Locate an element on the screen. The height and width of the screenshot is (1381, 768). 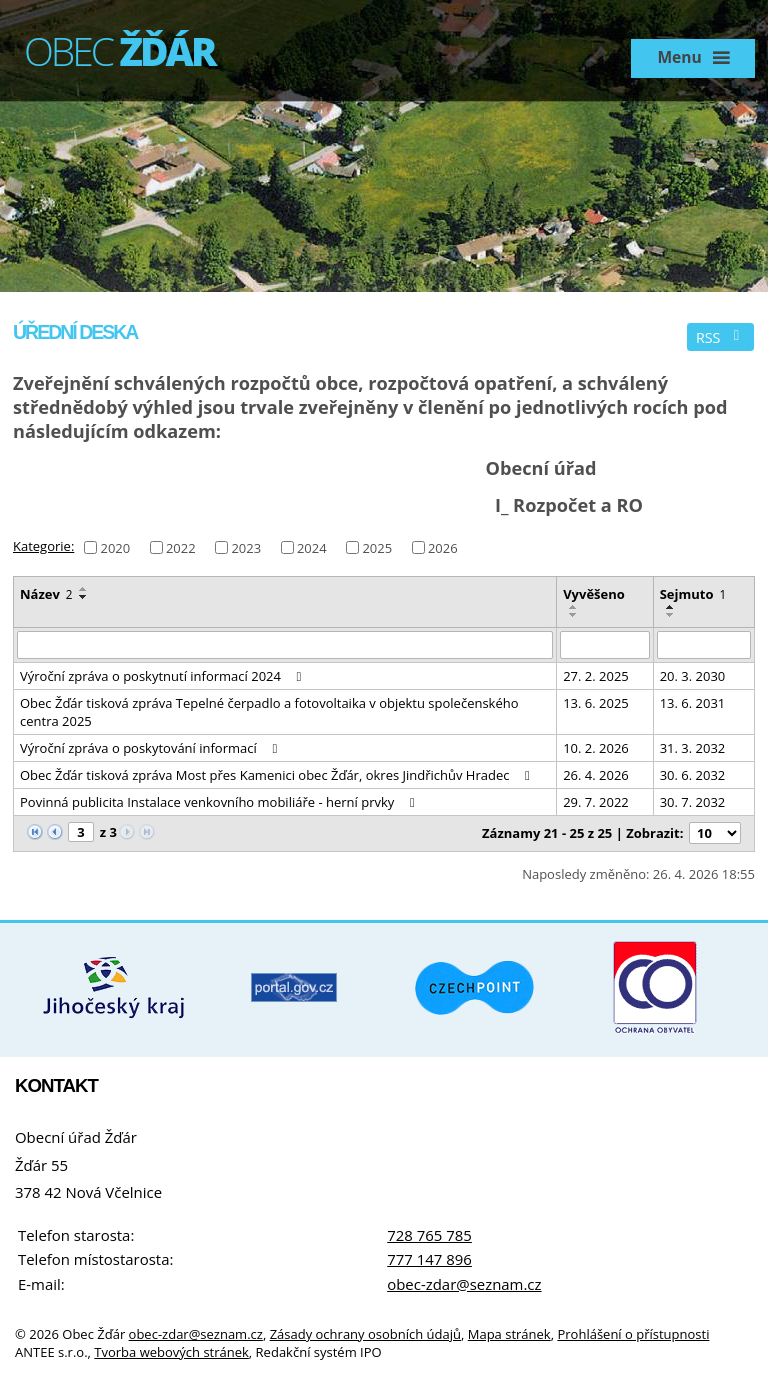
30. 7. 2032 is located at coordinates (693, 802).